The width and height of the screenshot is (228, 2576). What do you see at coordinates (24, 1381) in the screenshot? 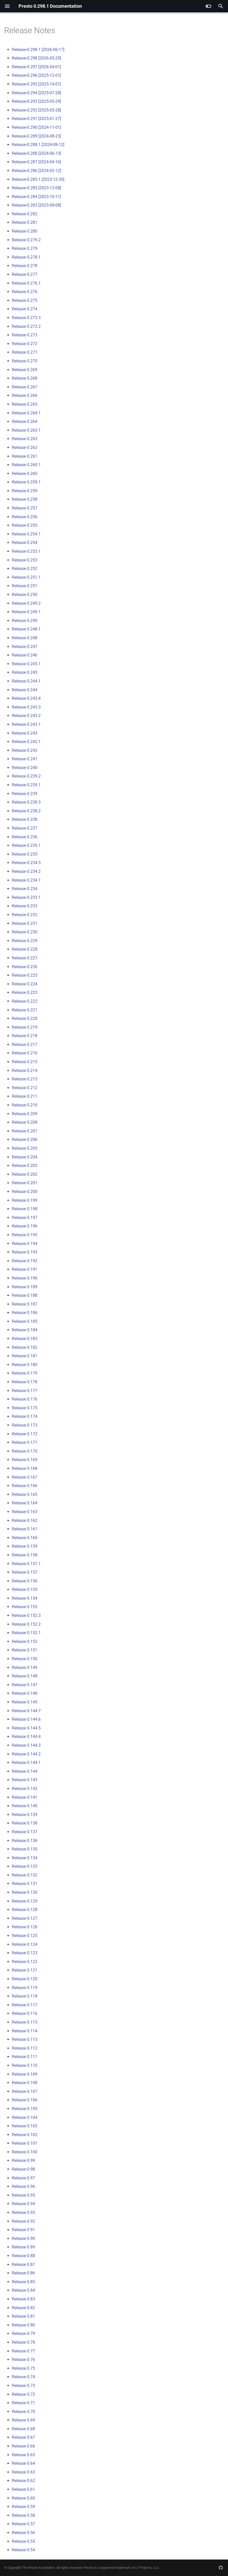
I see `Release 0.178` at bounding box center [24, 1381].